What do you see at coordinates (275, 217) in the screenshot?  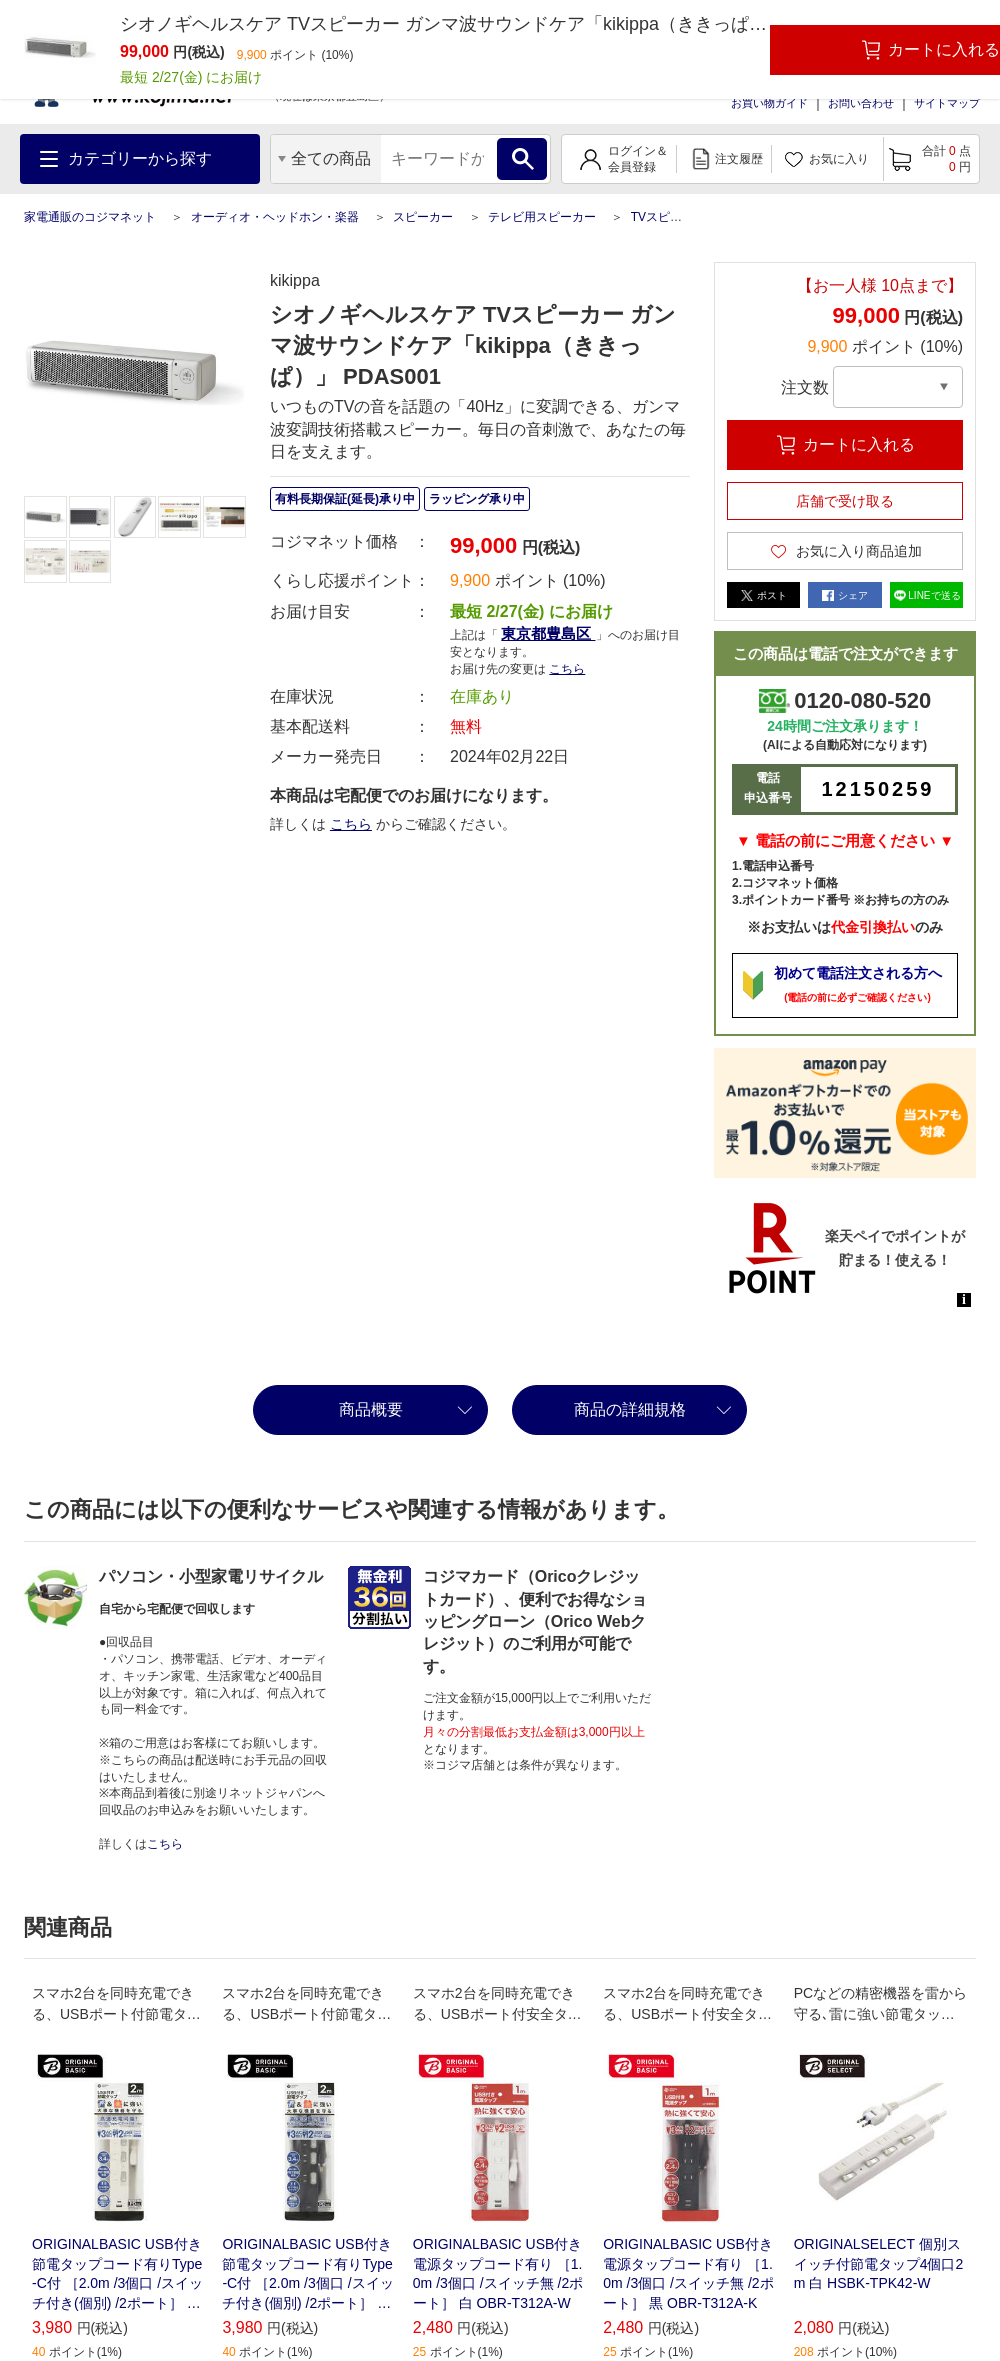 I see `オーディオ・ヘッドホン・楽器` at bounding box center [275, 217].